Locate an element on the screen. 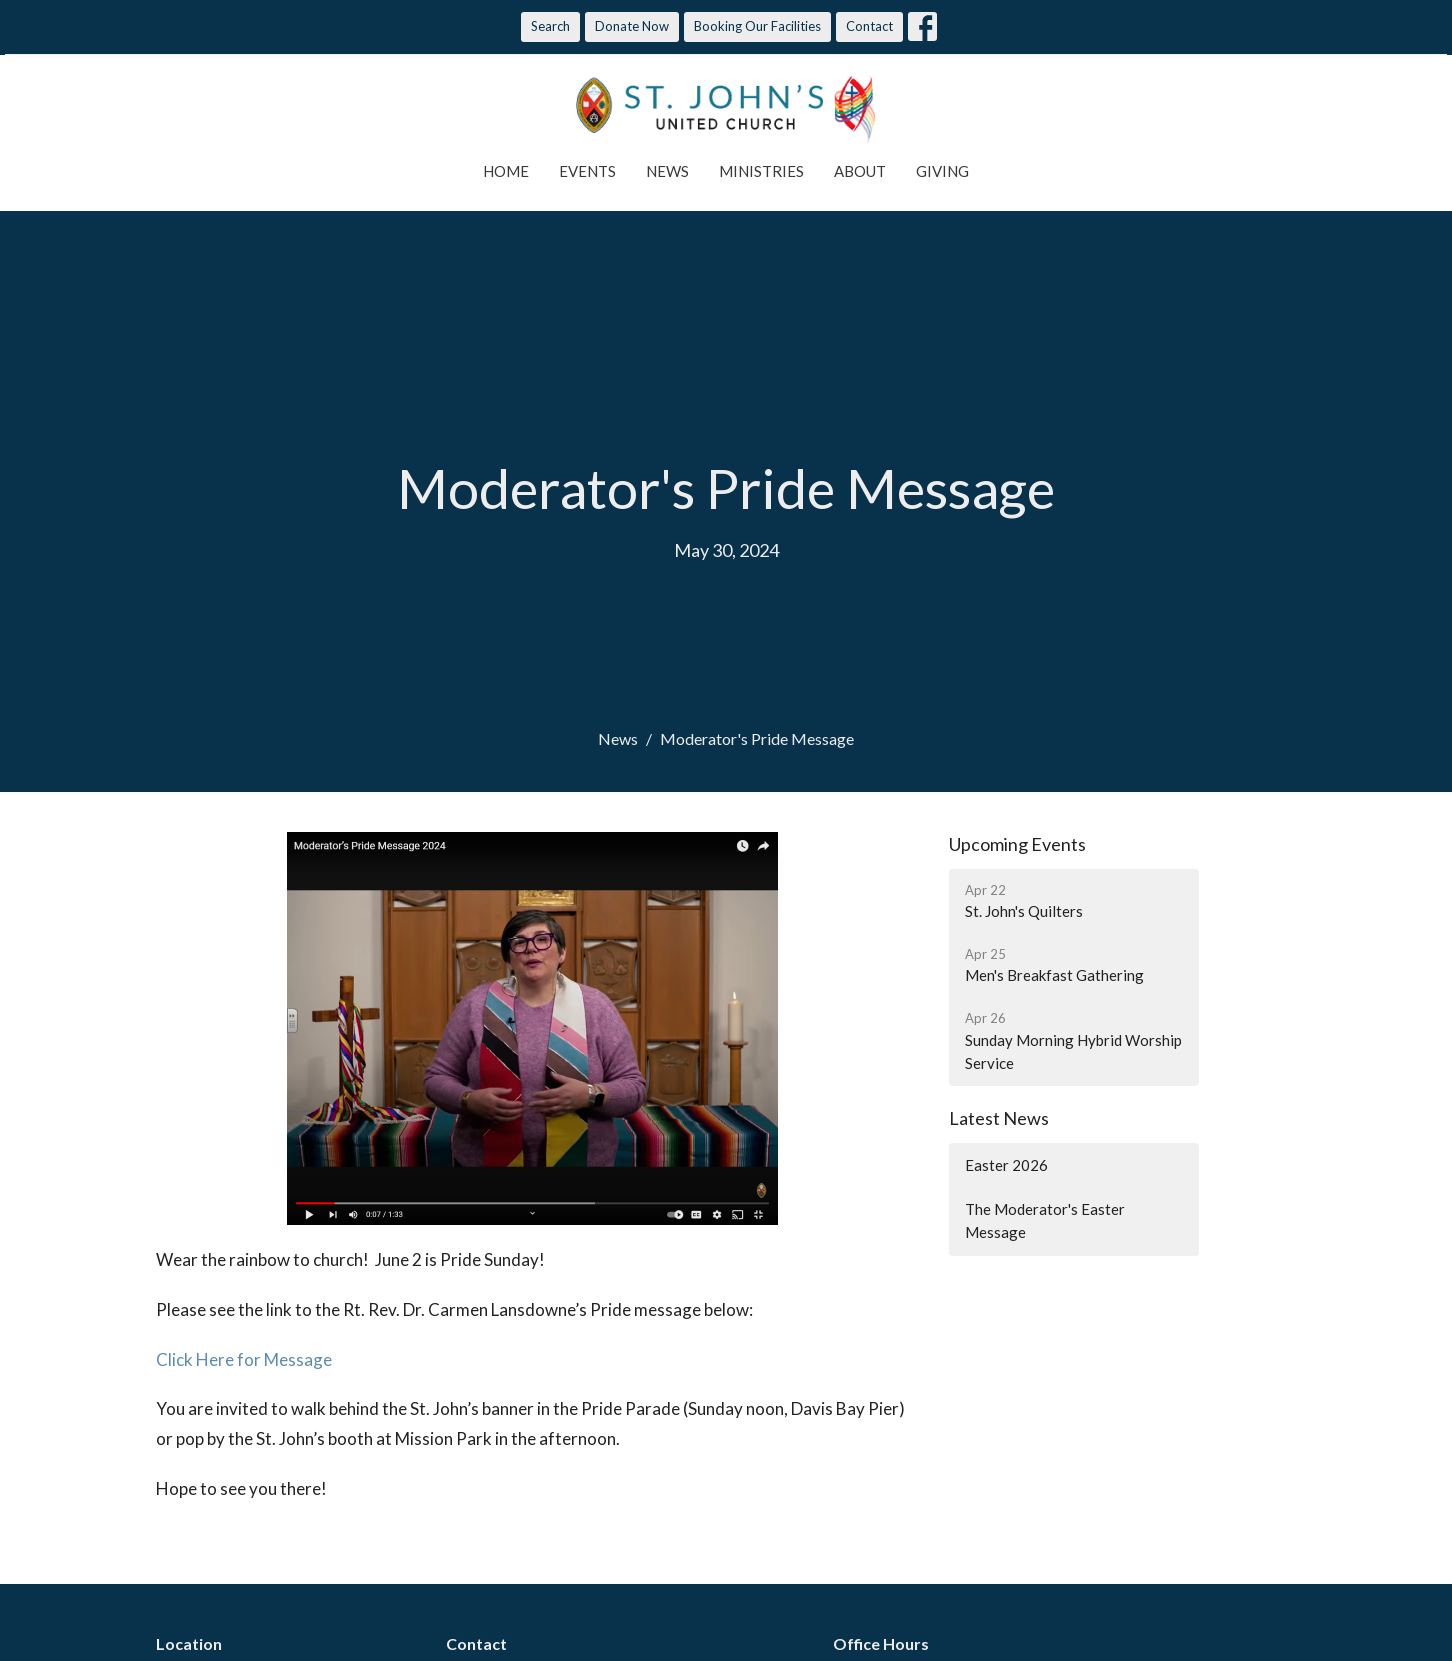 This screenshot has height=1661, width=1452. Events is located at coordinates (587, 171).